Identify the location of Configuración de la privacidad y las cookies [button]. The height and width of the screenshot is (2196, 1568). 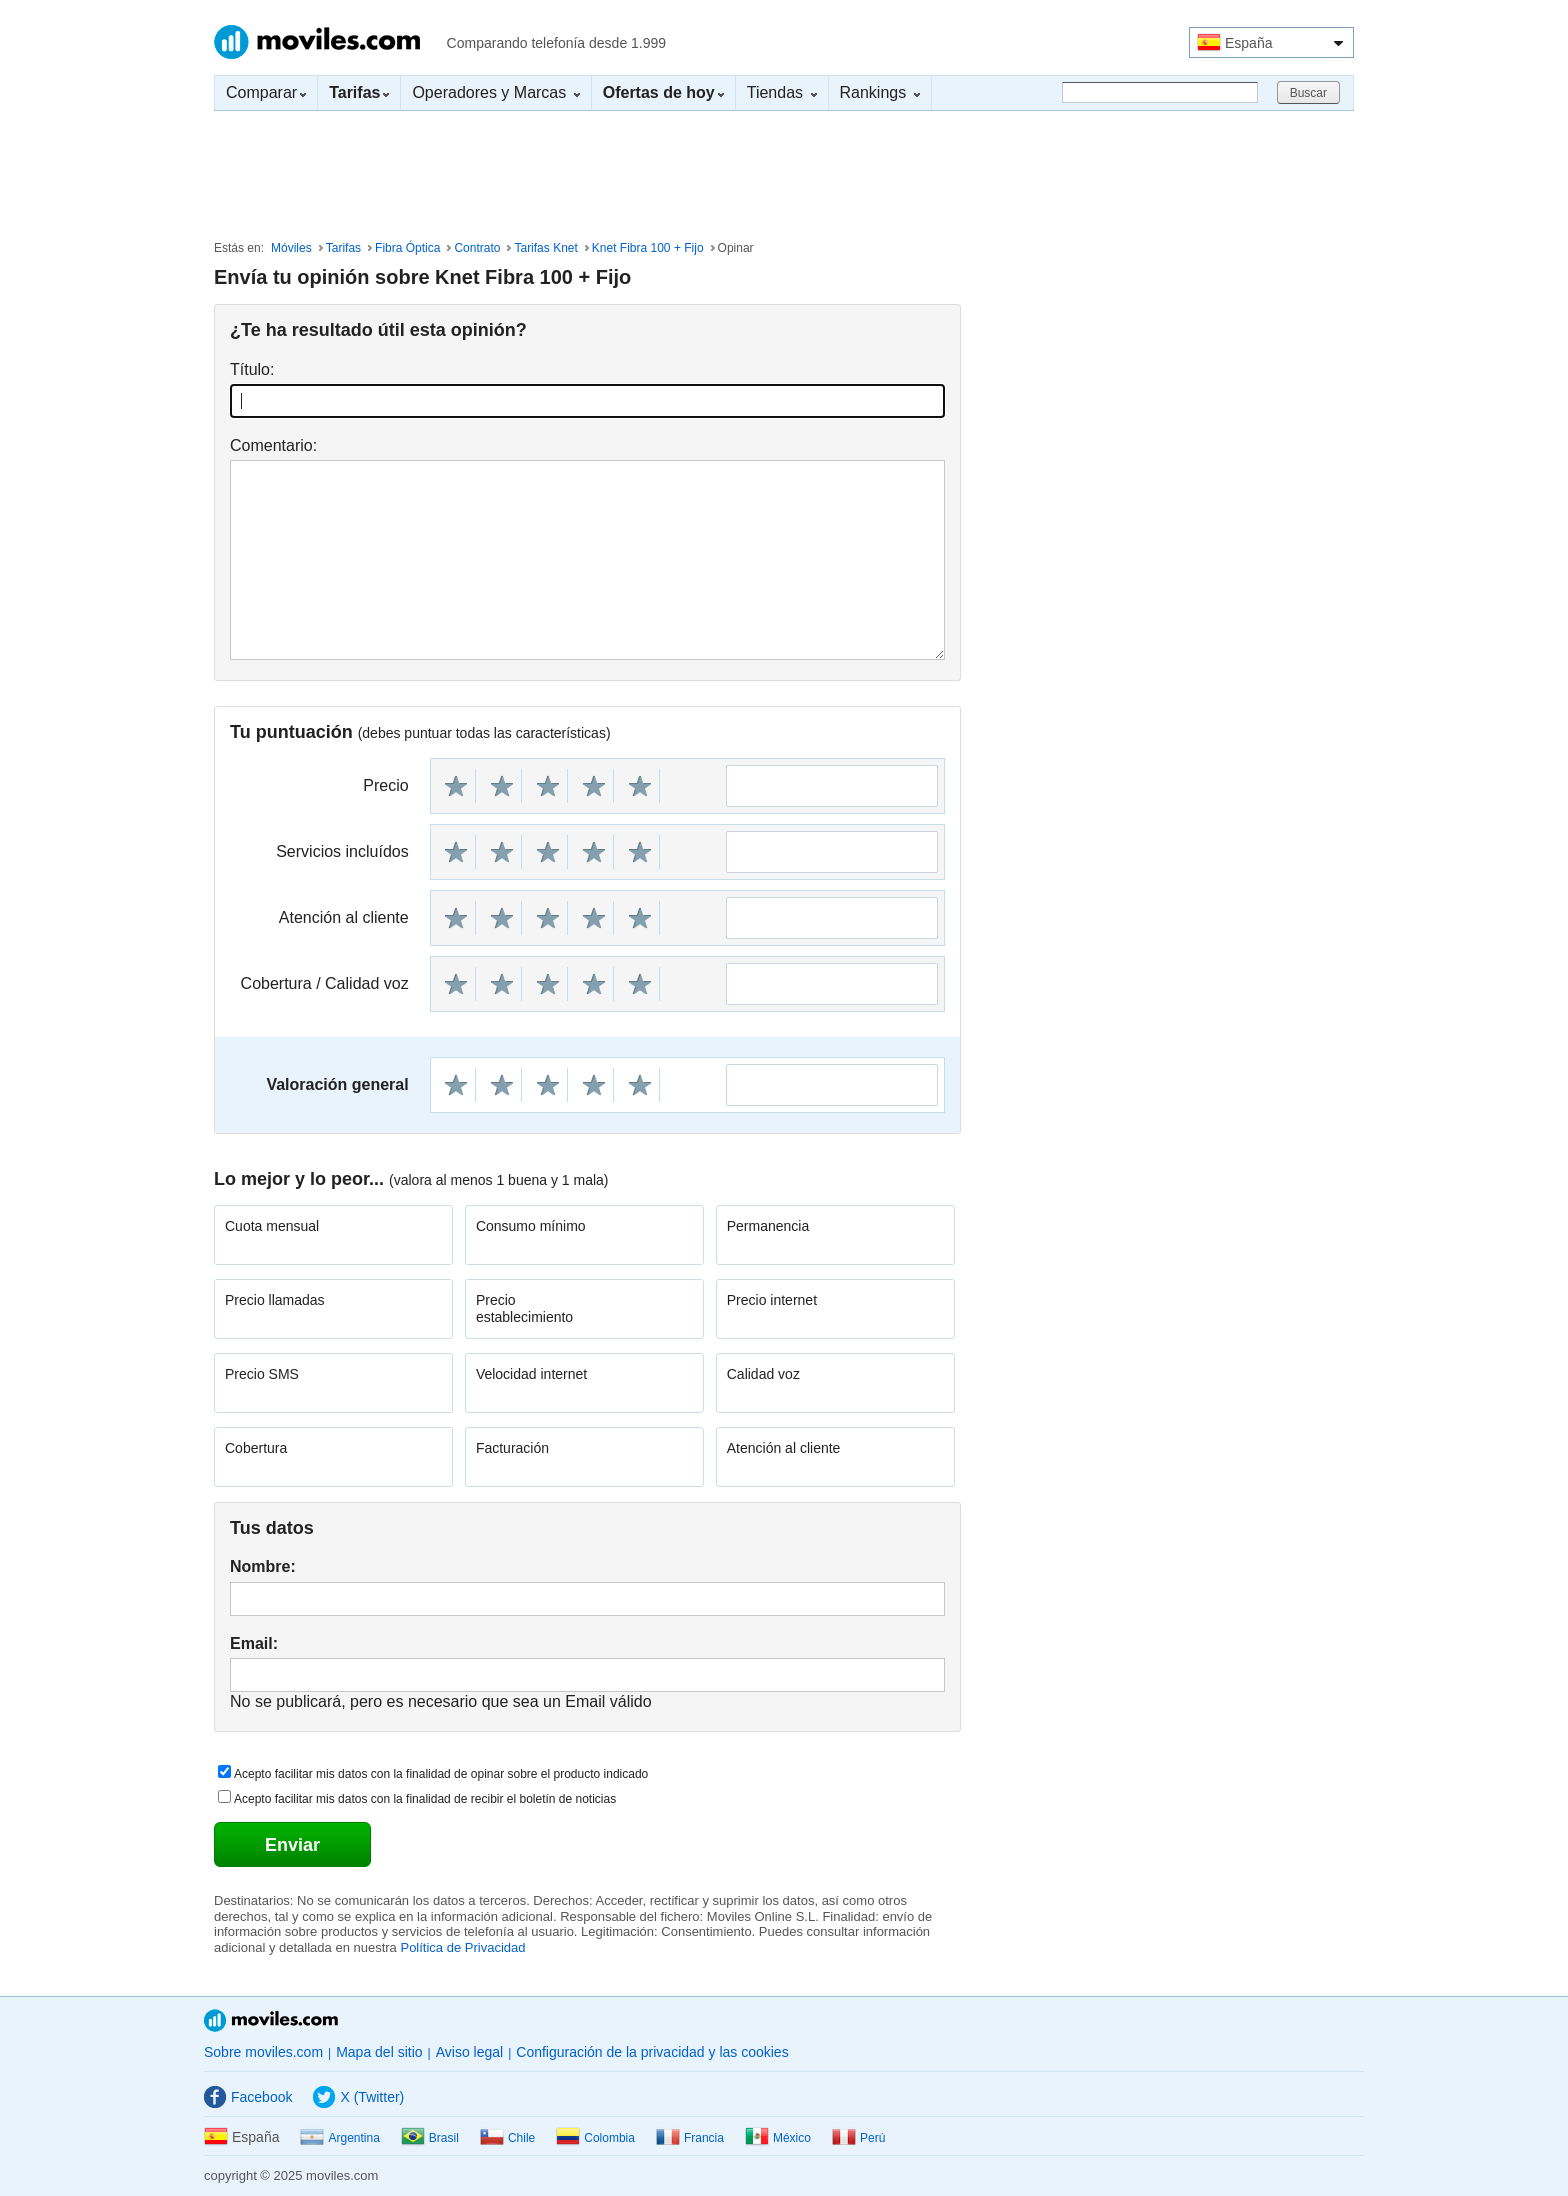
(652, 2052).